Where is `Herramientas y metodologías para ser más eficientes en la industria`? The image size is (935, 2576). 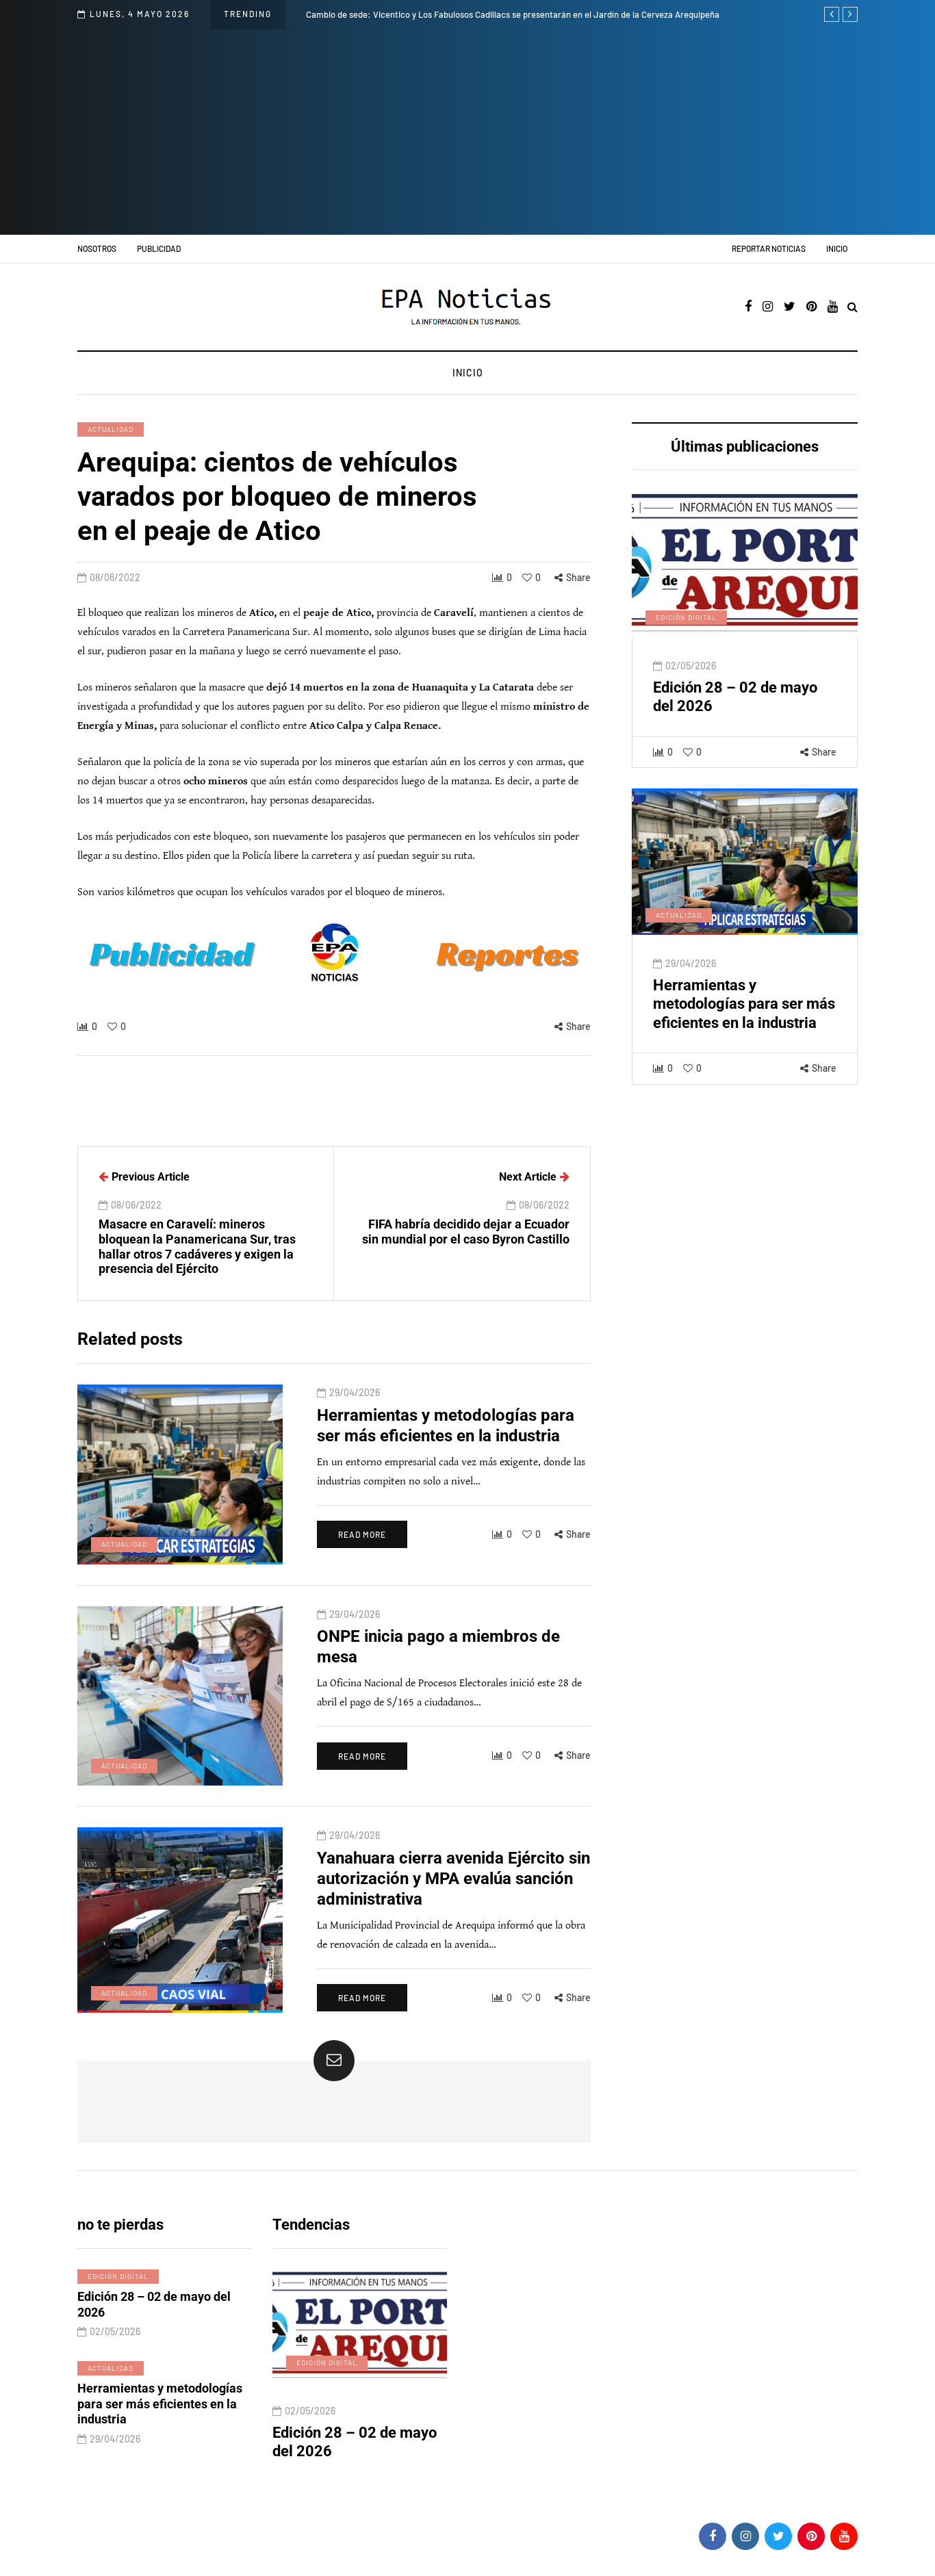
Herramientas y metodologías para ser más eficientes en la industria is located at coordinates (744, 1028).